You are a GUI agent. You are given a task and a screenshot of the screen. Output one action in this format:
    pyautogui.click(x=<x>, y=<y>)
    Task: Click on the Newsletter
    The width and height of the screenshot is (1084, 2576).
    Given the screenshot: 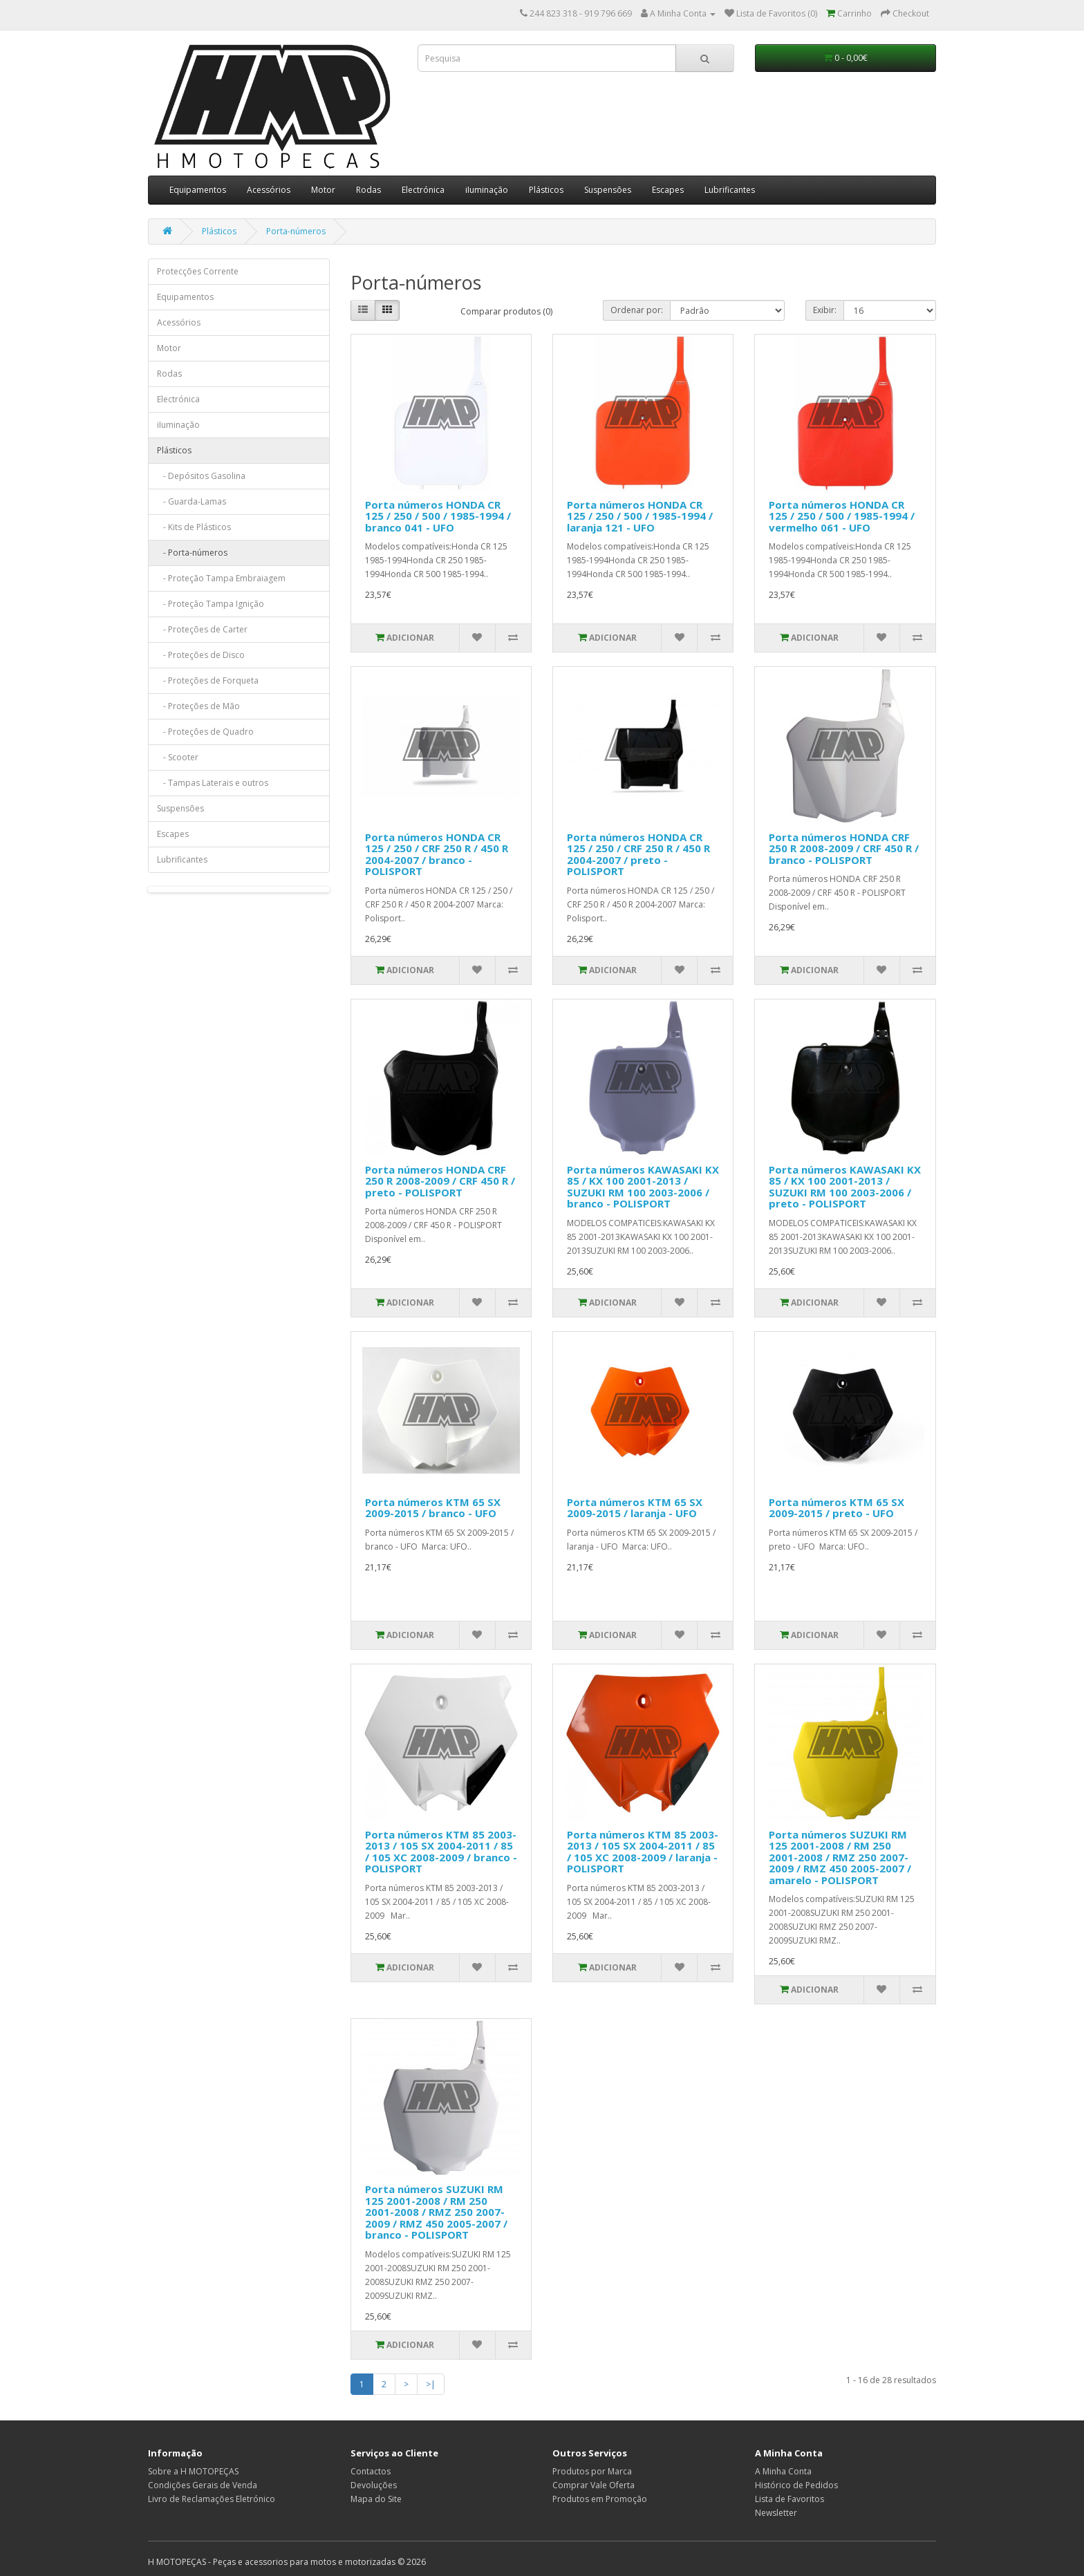 What is the action you would take?
    pyautogui.click(x=776, y=2513)
    